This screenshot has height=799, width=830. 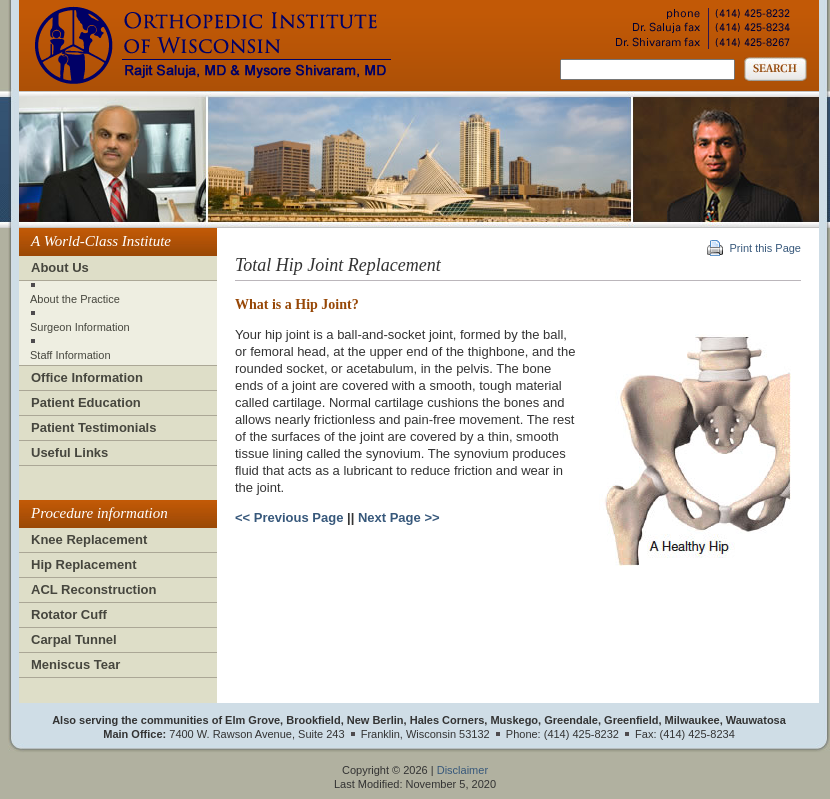 I want to click on Next Page >>, so click(x=399, y=517).